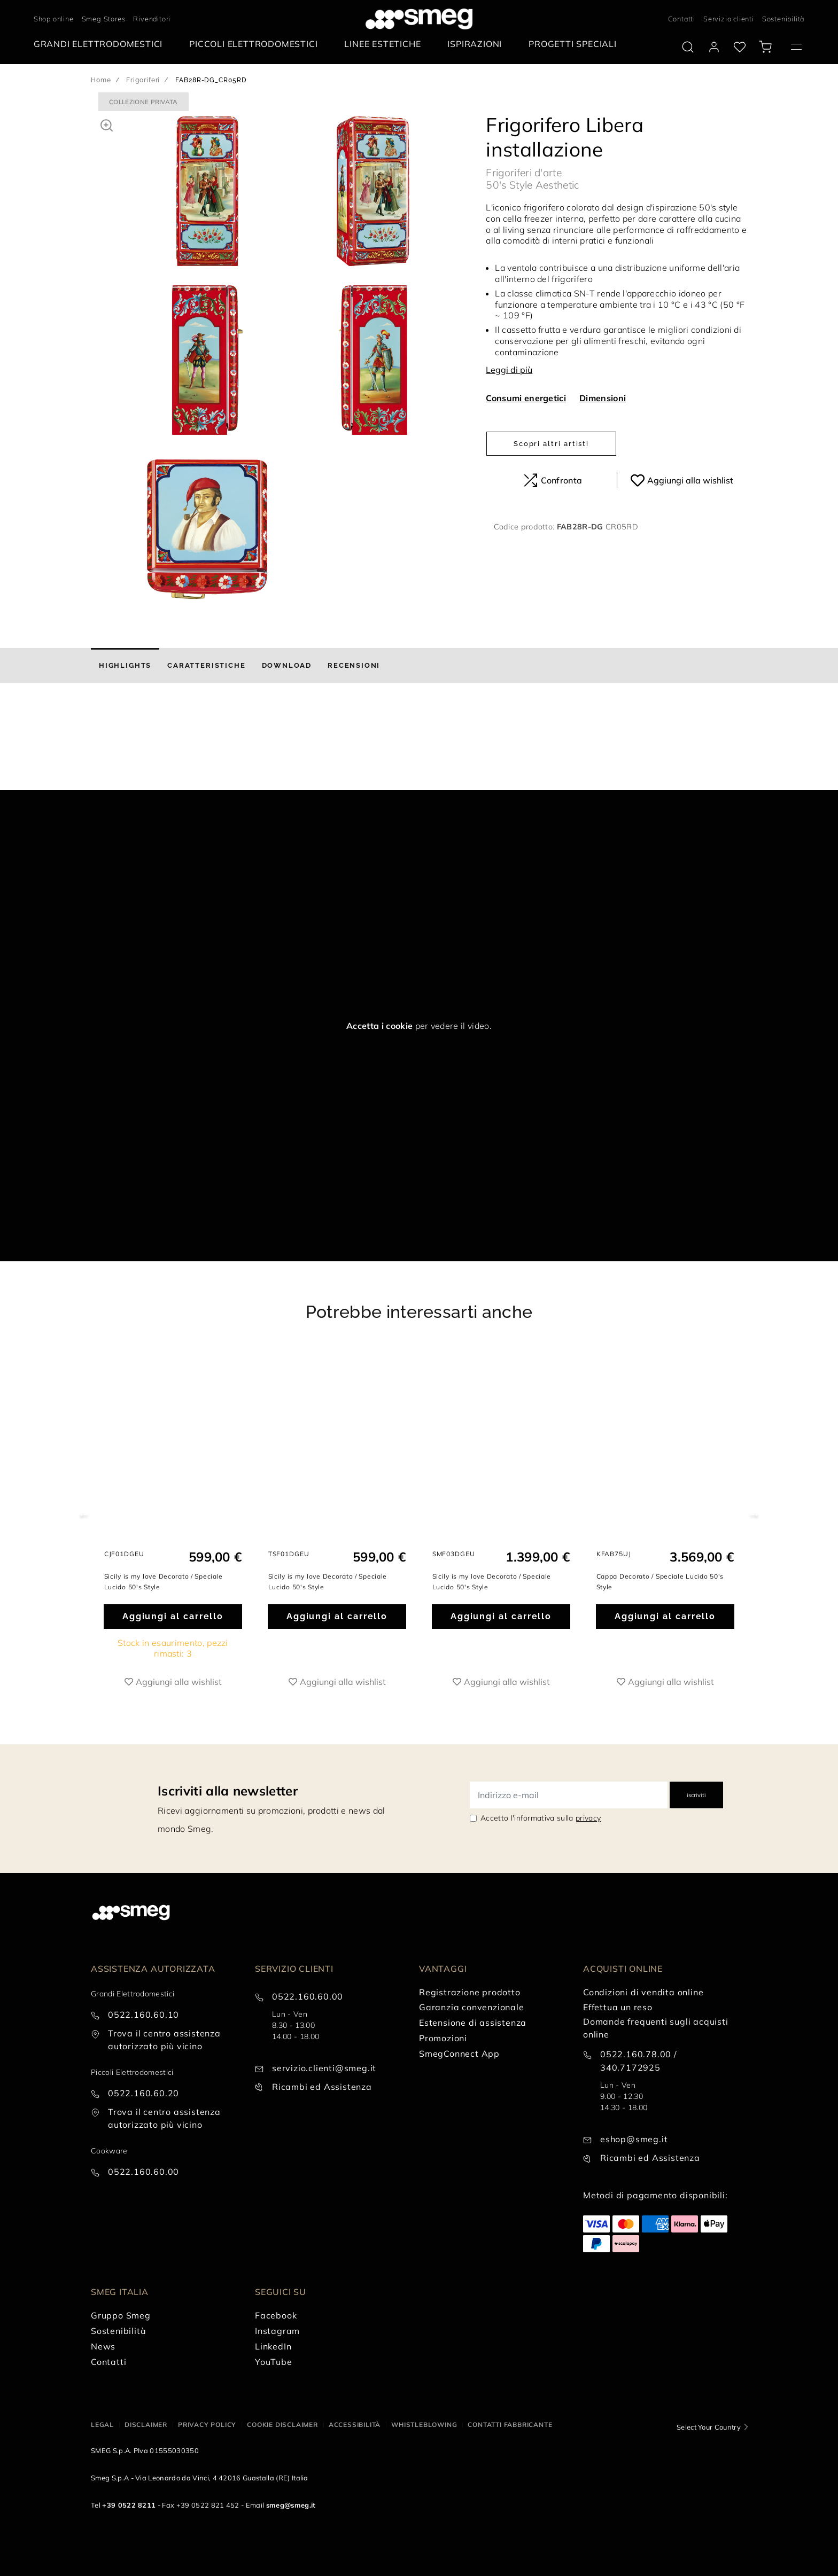 The image size is (838, 2576). Describe the element at coordinates (540, 1818) in the screenshot. I see `Accetto l'informativa sulla` at that location.